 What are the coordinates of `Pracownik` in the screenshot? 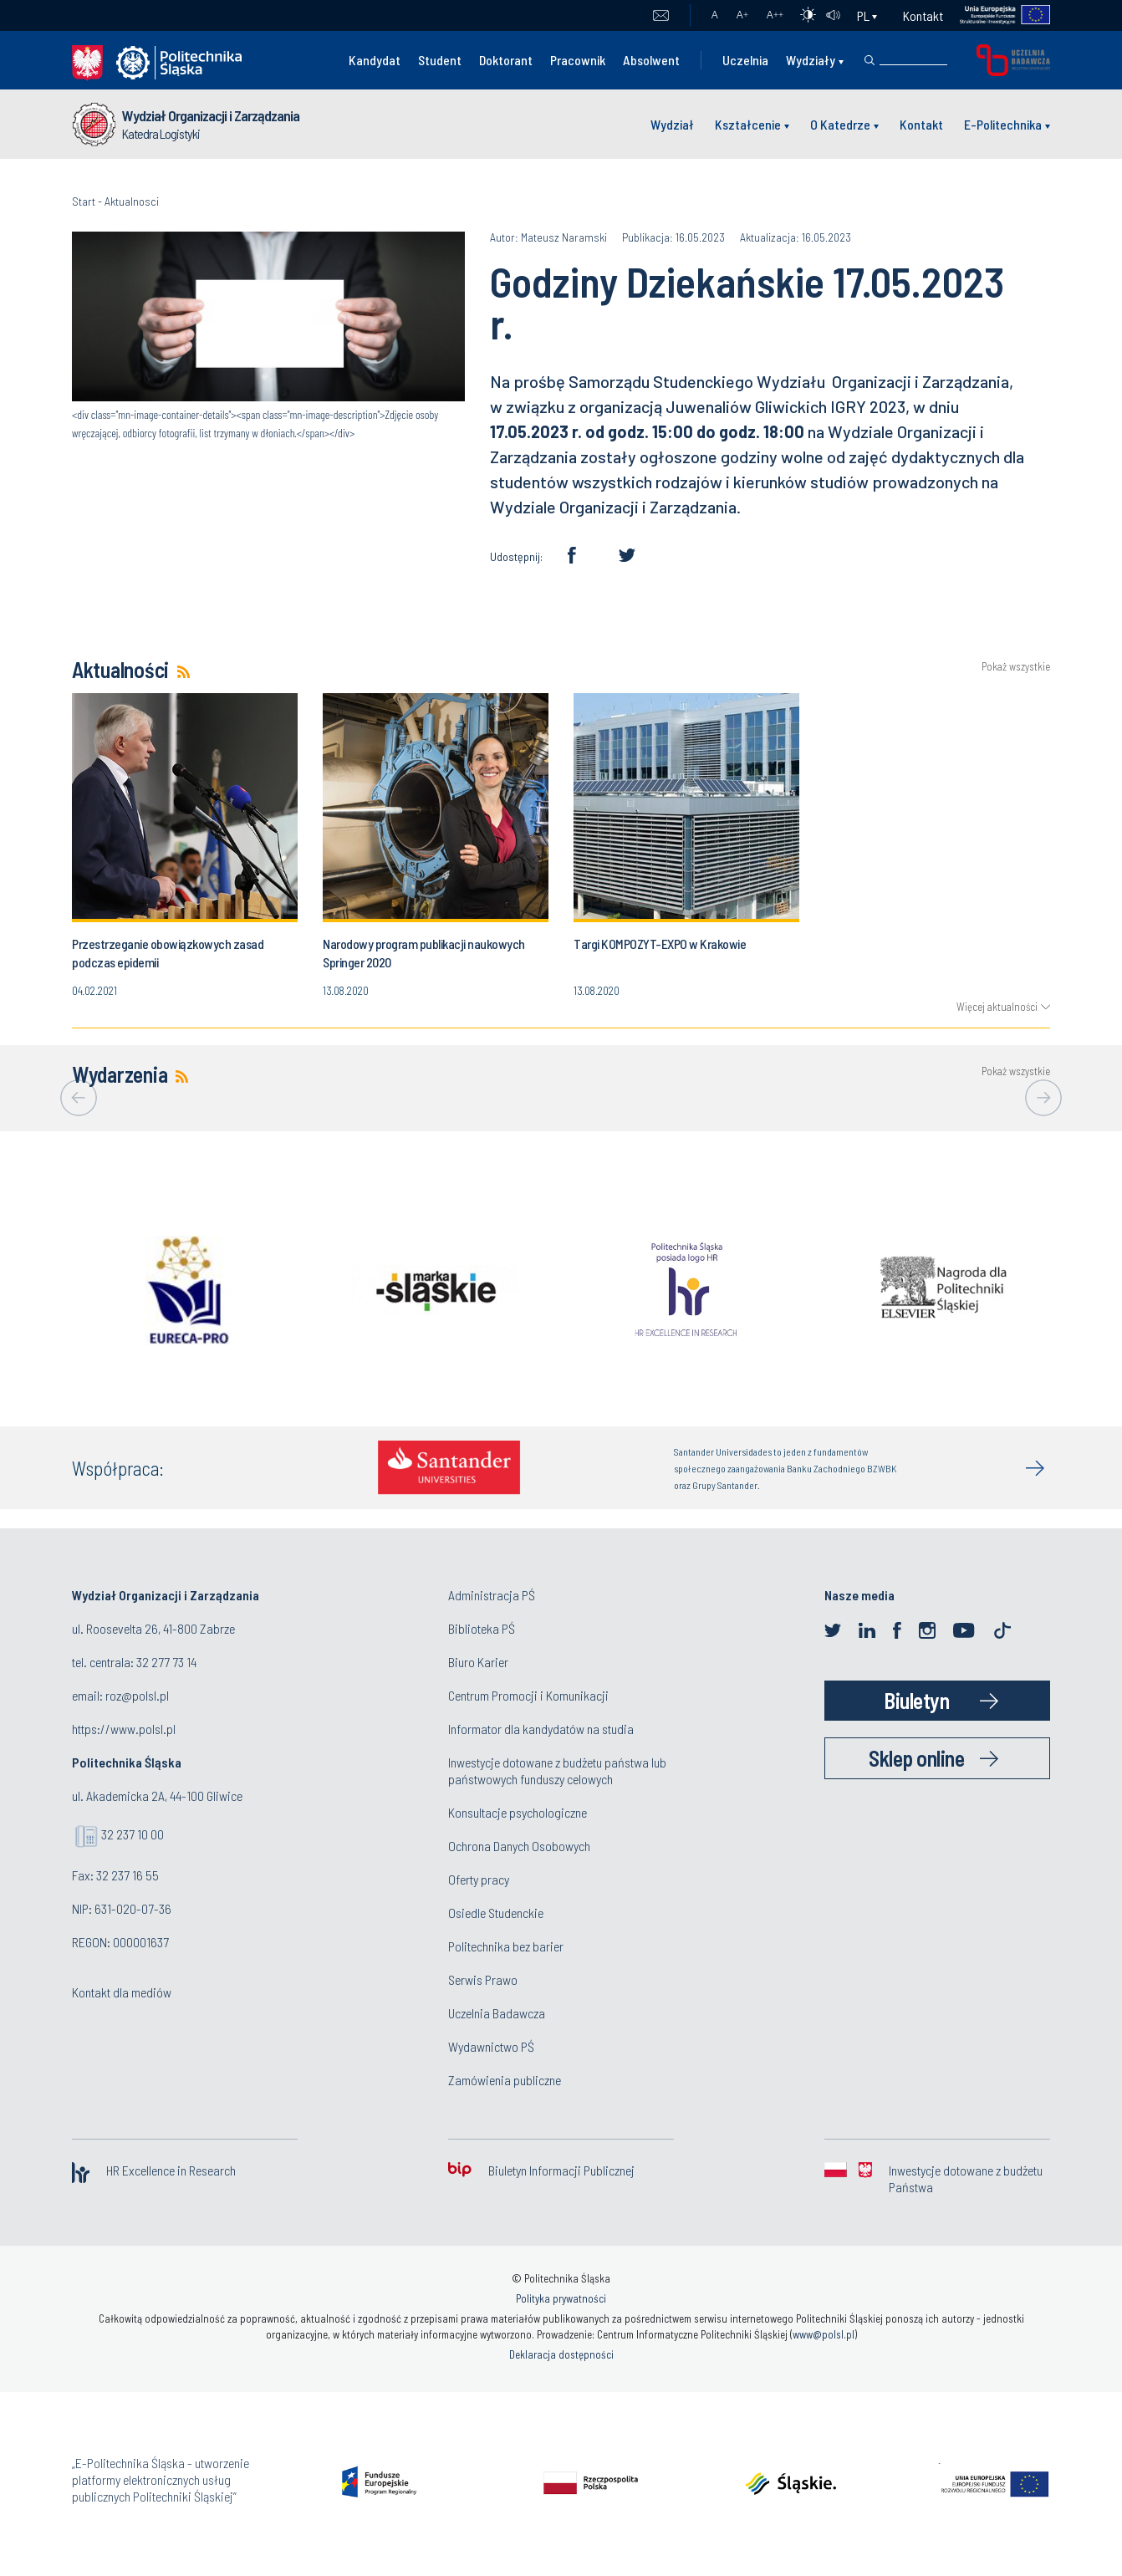 It's located at (577, 60).